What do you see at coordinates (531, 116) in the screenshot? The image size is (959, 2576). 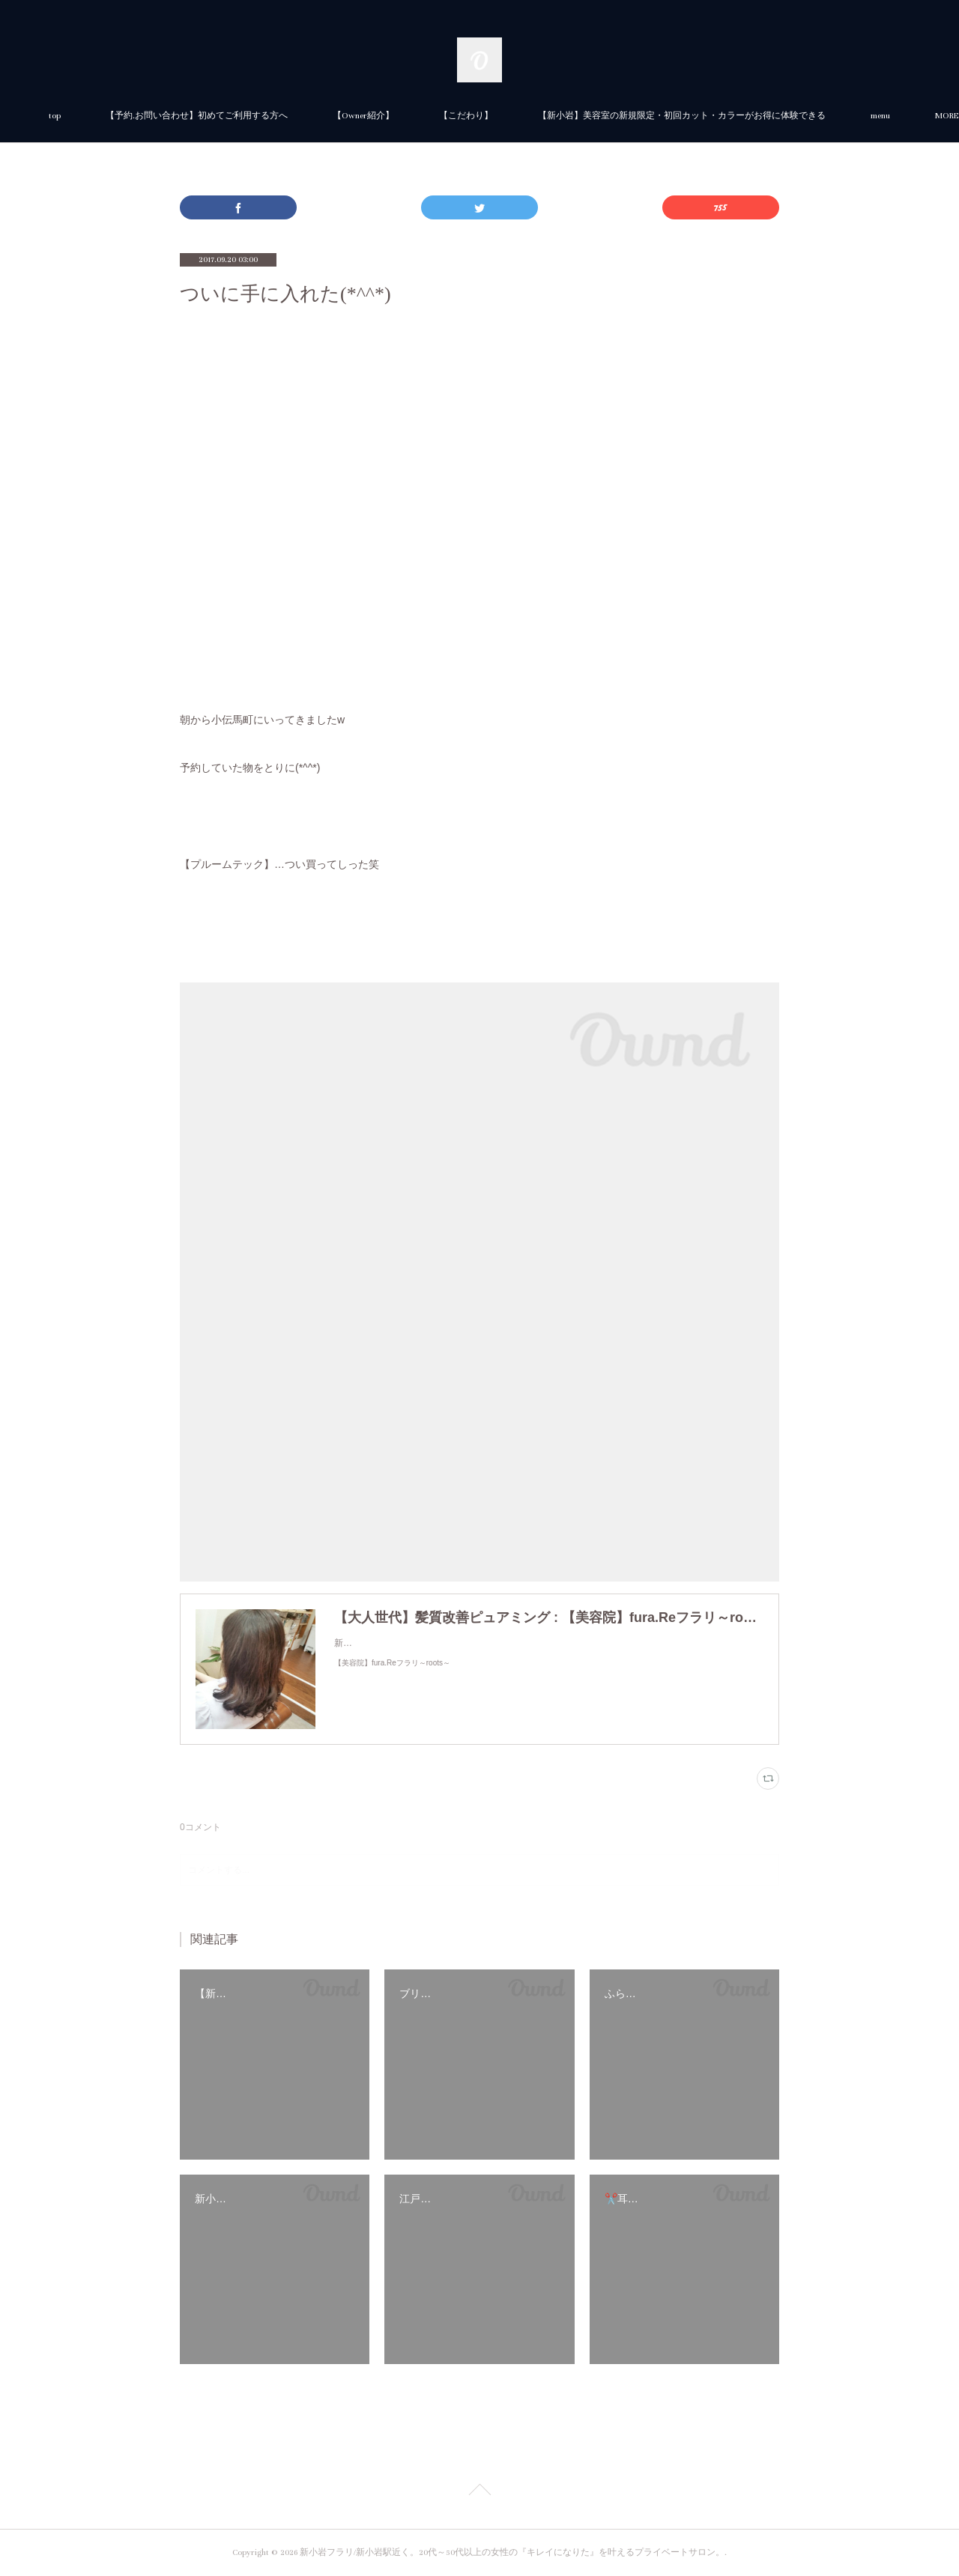 I see `【Owner紹介】` at bounding box center [531, 116].